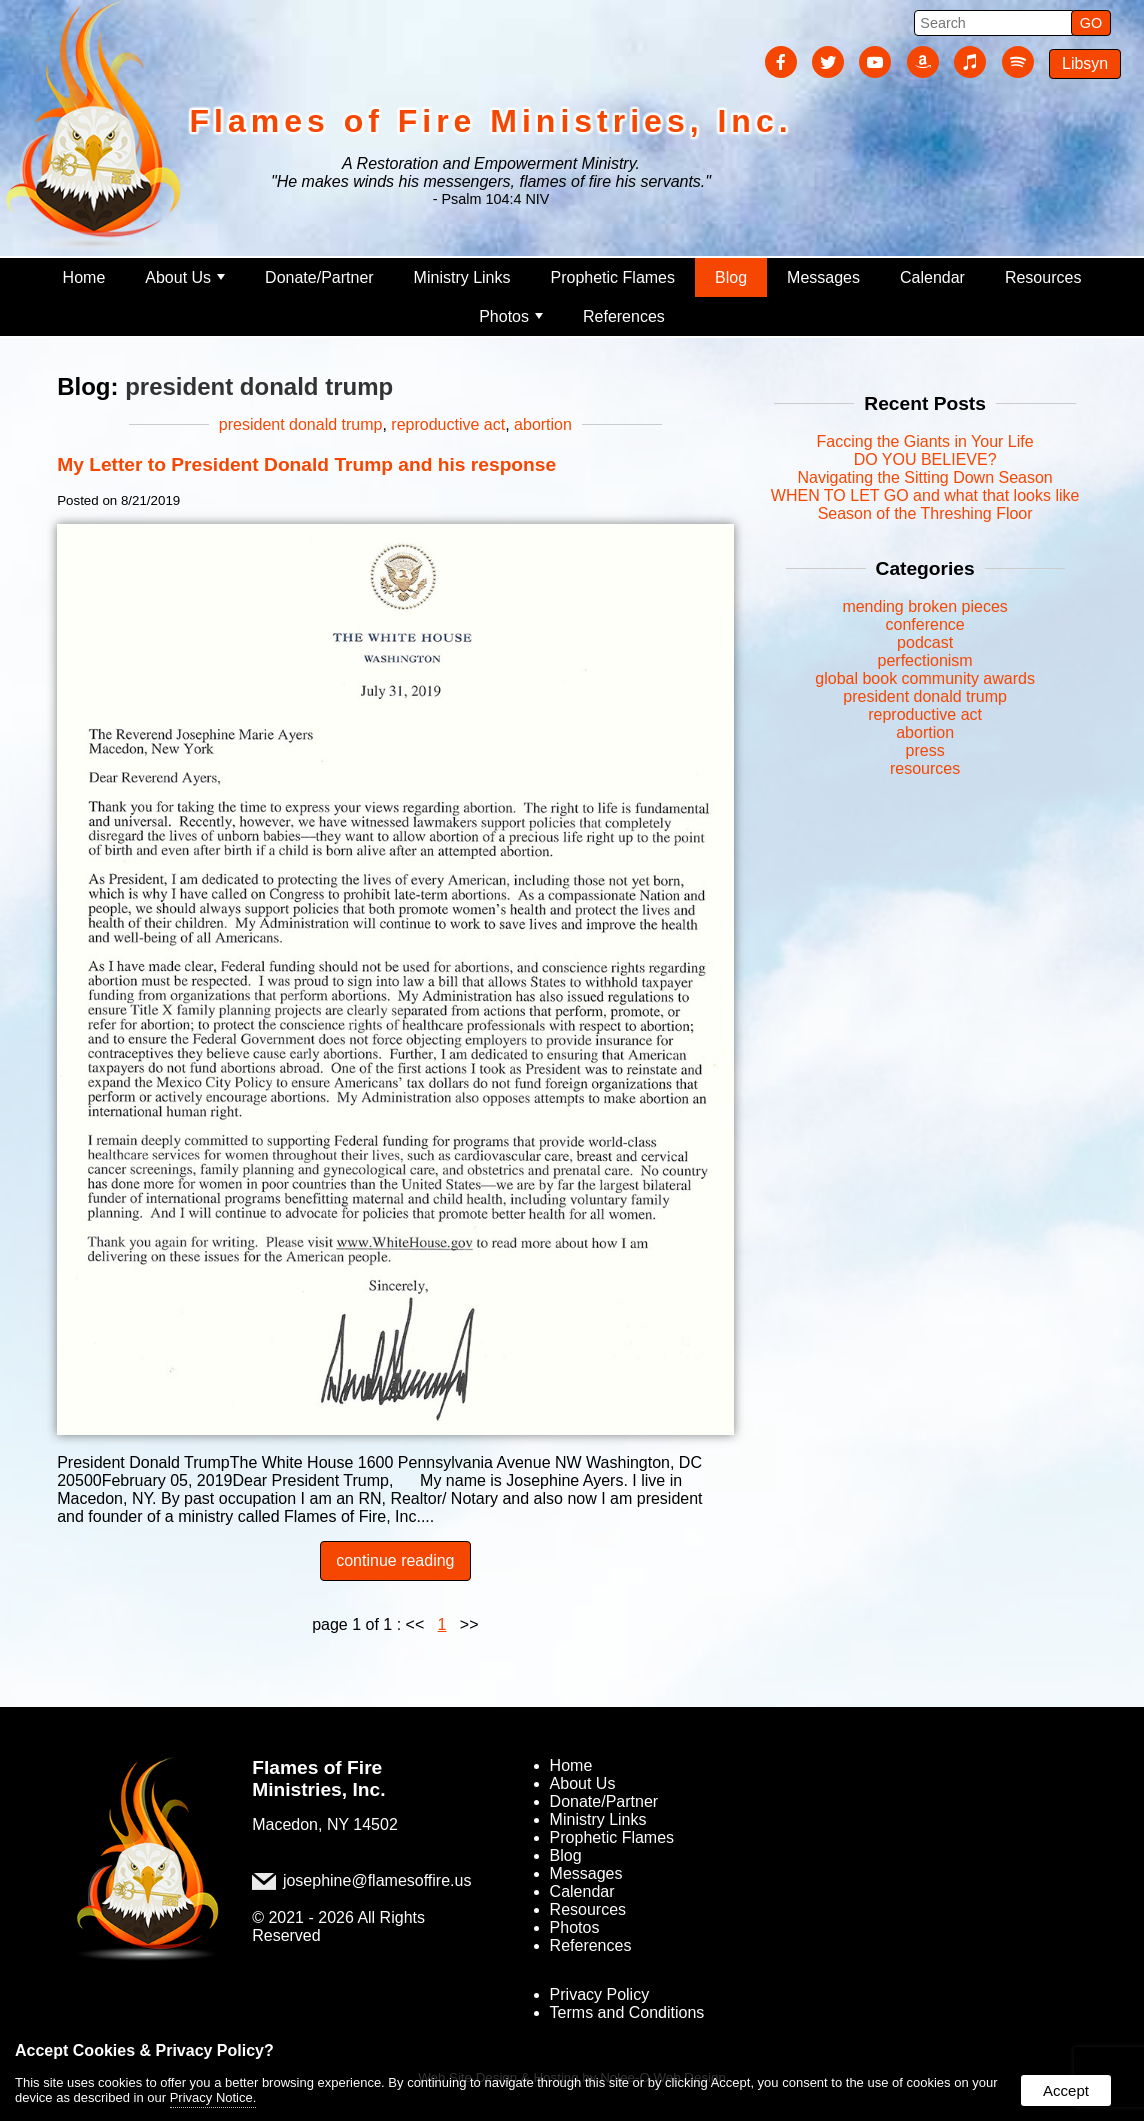  What do you see at coordinates (731, 277) in the screenshot?
I see `Blog` at bounding box center [731, 277].